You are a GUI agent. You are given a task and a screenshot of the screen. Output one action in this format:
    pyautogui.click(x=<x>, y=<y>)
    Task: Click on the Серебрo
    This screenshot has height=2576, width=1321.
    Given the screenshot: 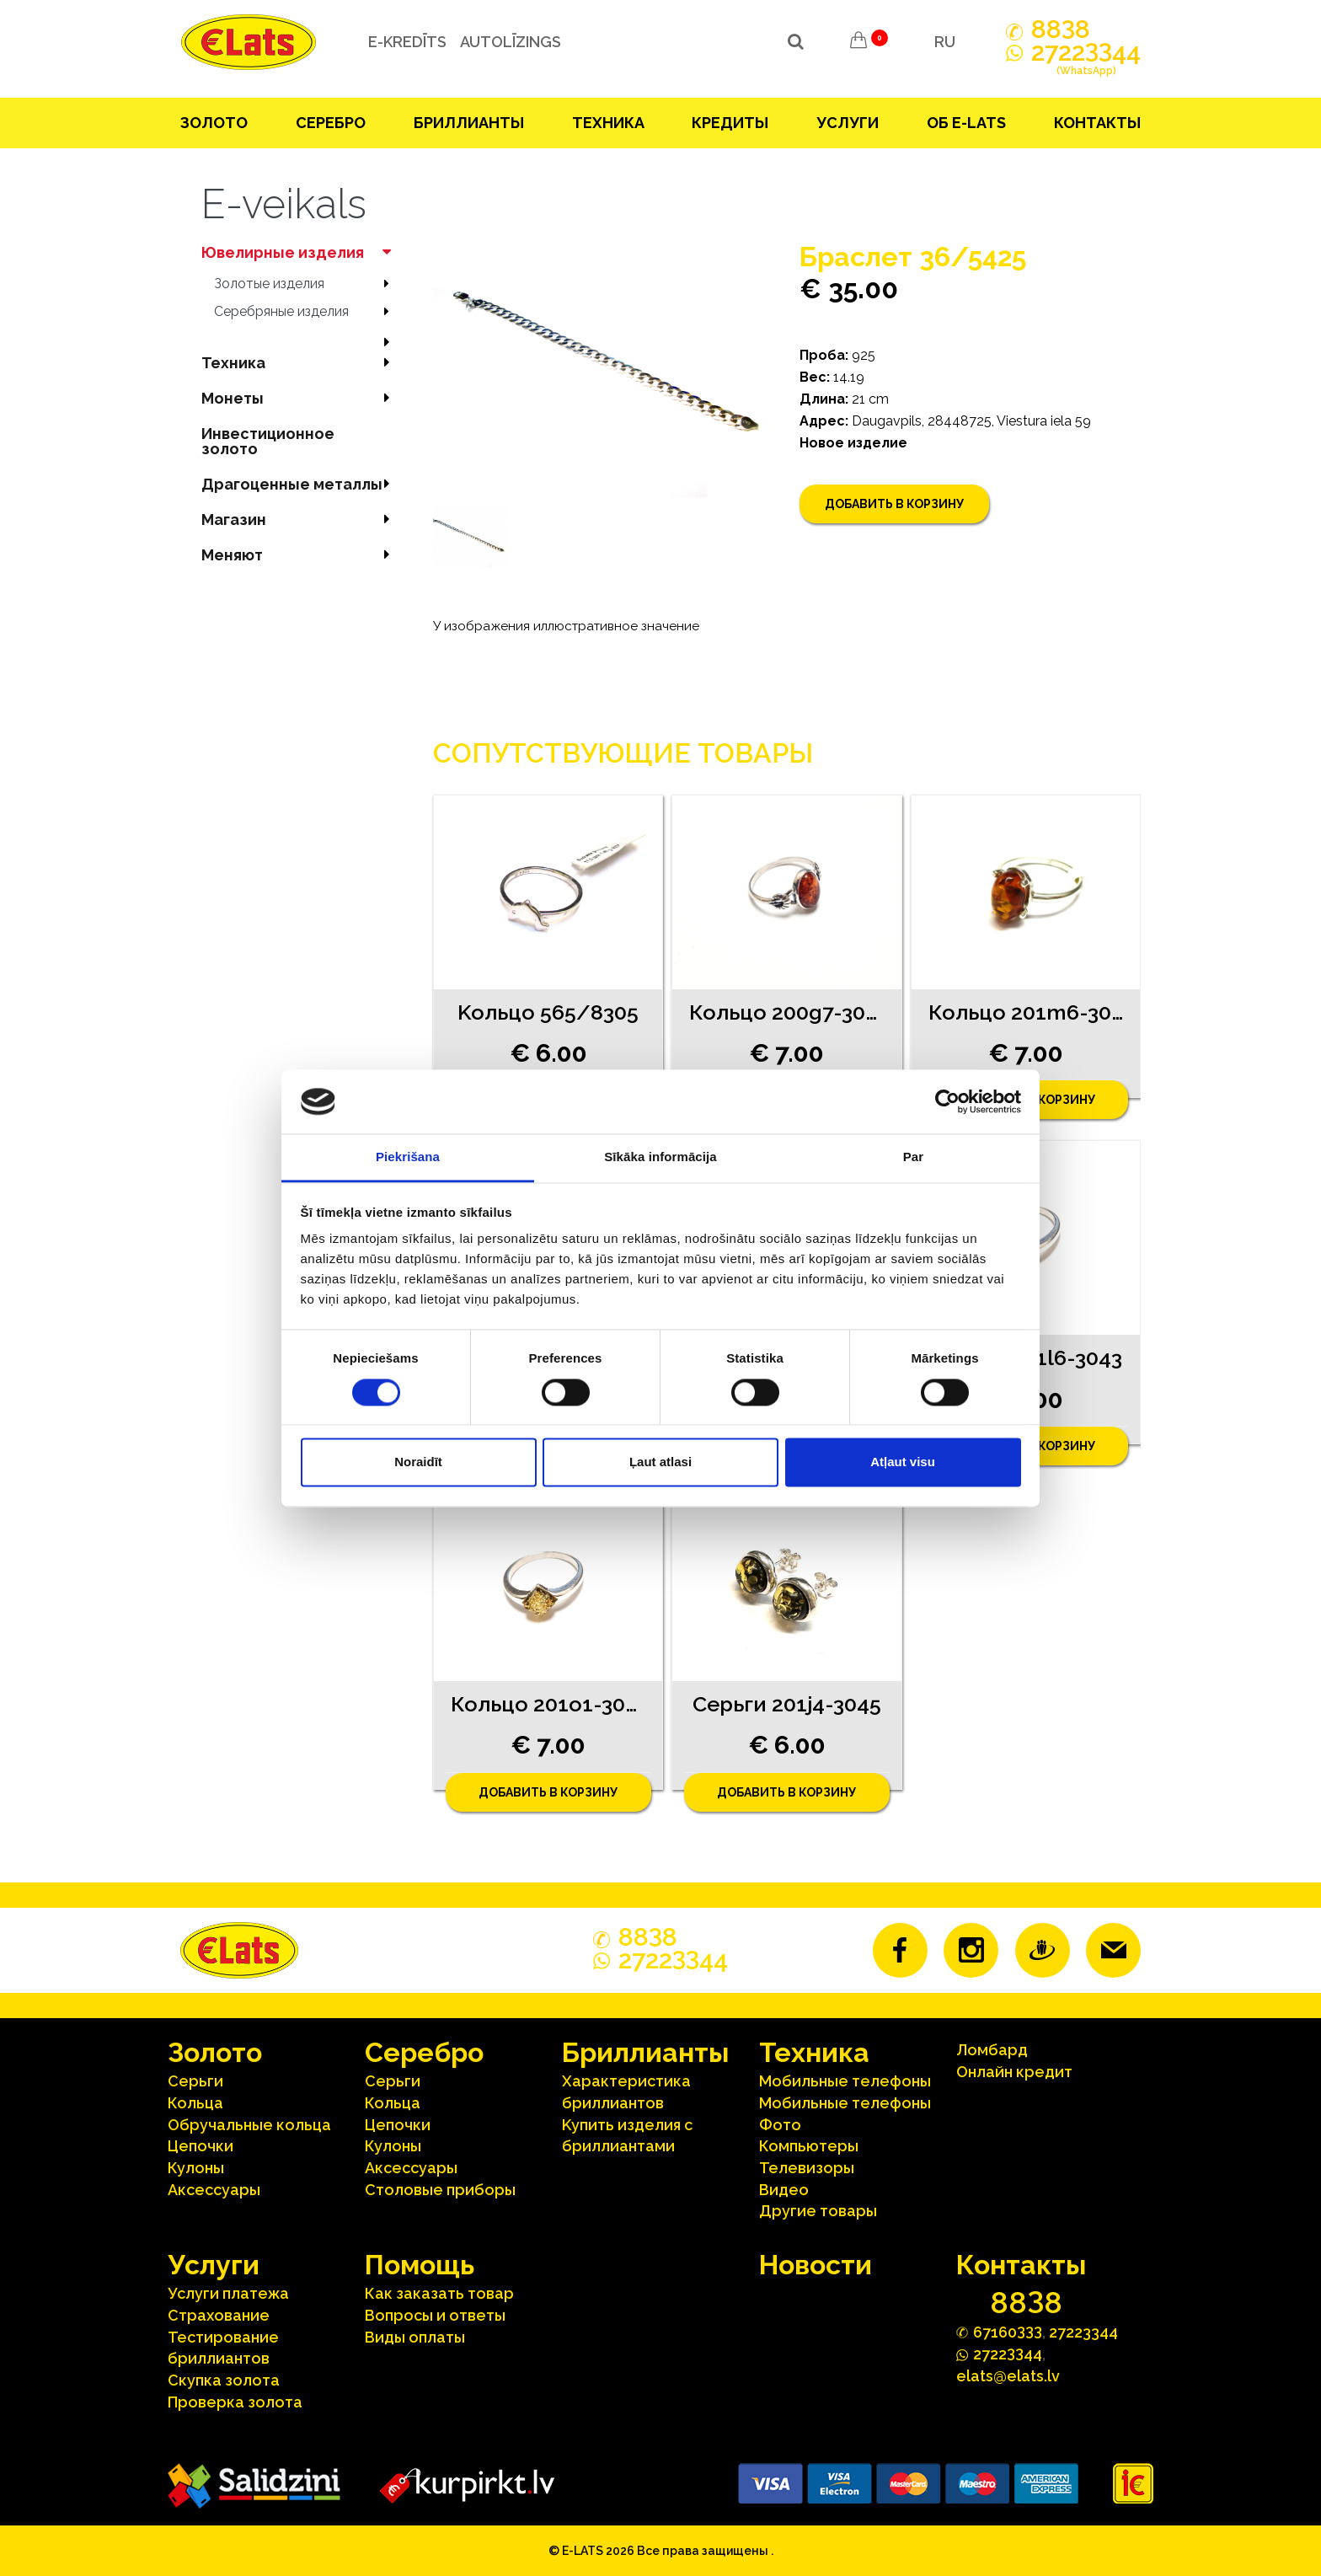 What is the action you would take?
    pyautogui.click(x=331, y=122)
    